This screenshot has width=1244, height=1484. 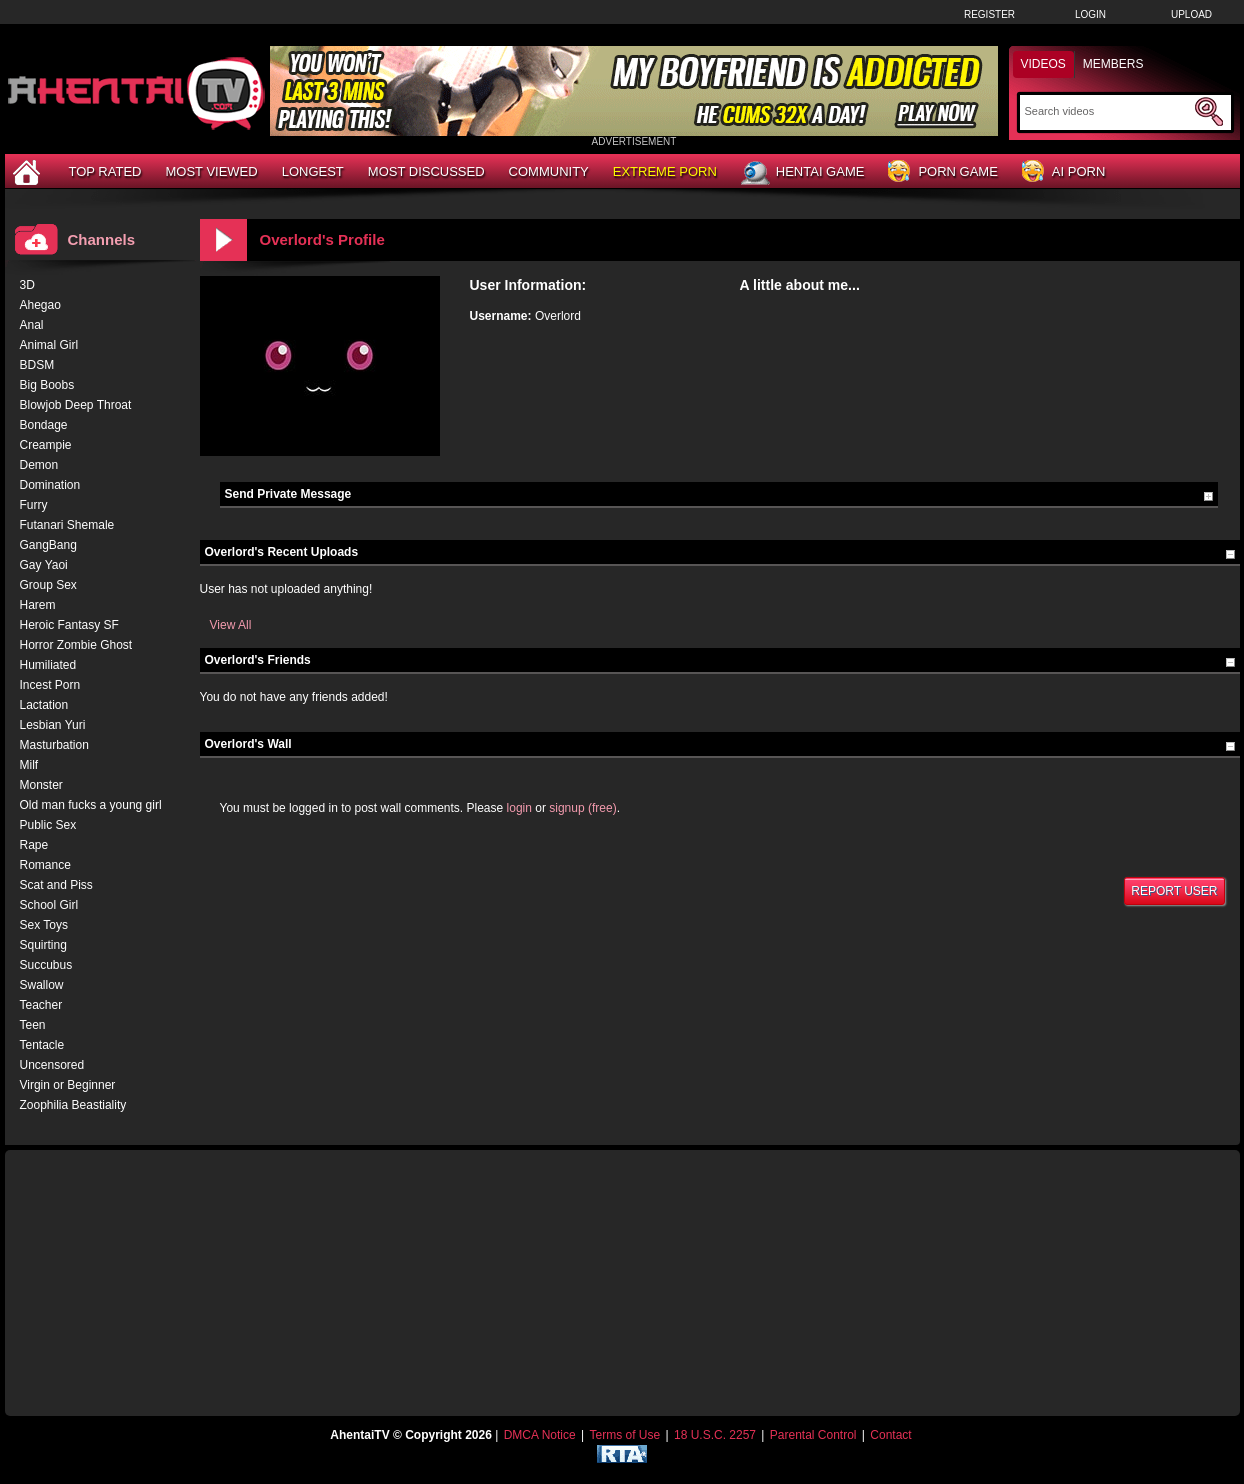 I want to click on Top Rated, so click(x=105, y=171).